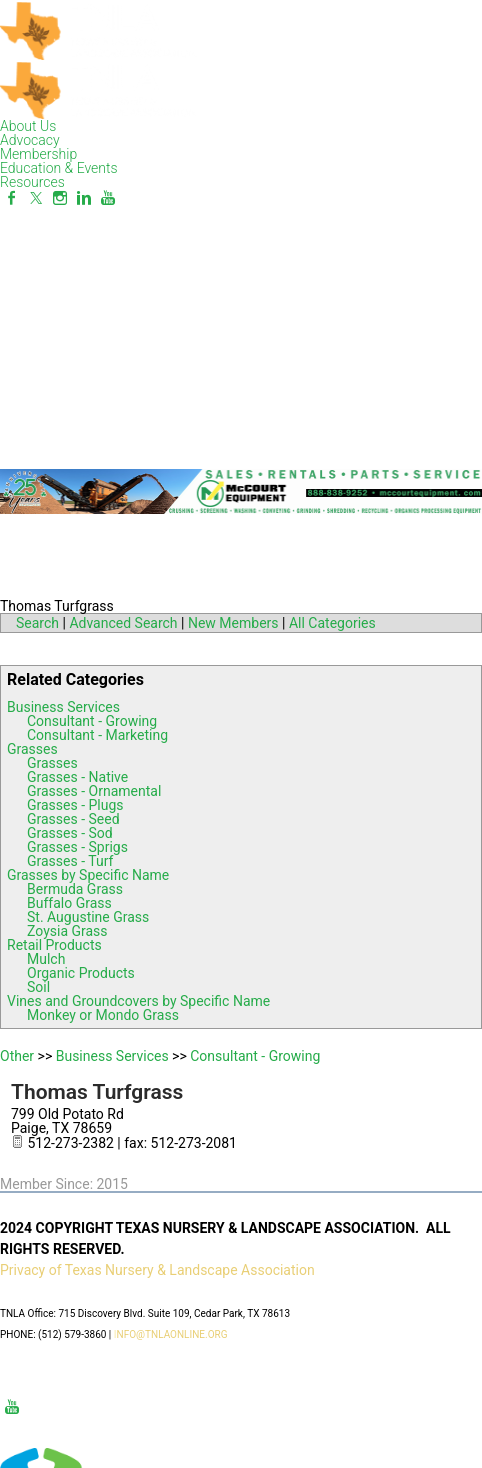 The image size is (482, 1468). What do you see at coordinates (38, 154) in the screenshot?
I see `Membership` at bounding box center [38, 154].